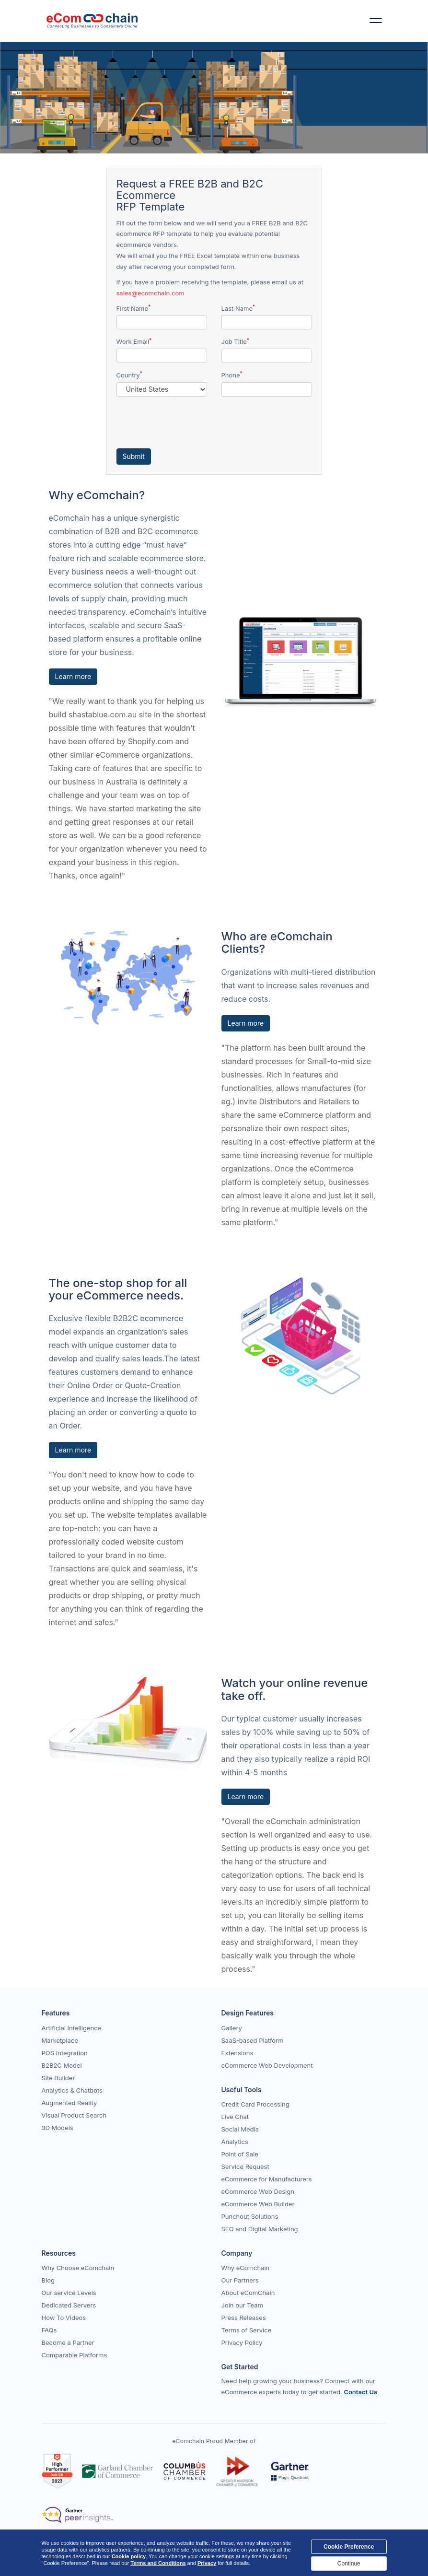 The image size is (428, 2576). I want to click on Why Choose eComchain, so click(78, 2268).